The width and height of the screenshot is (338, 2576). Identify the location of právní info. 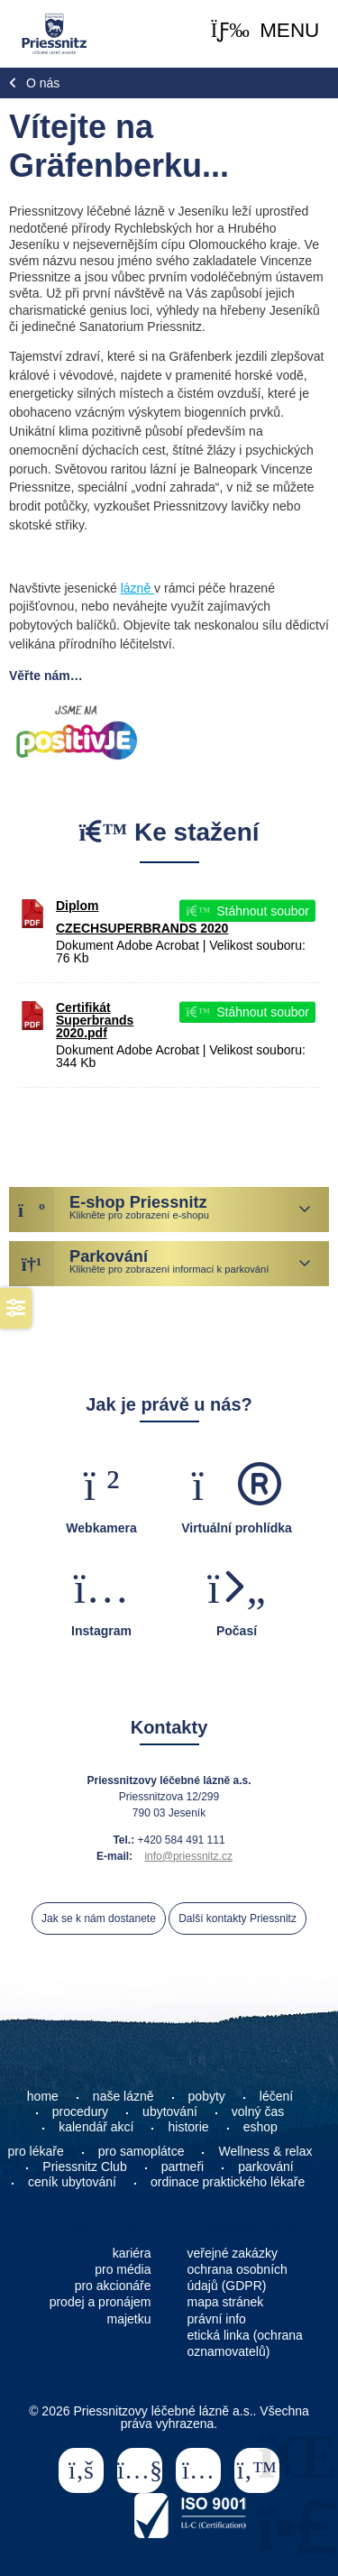
(216, 2319).